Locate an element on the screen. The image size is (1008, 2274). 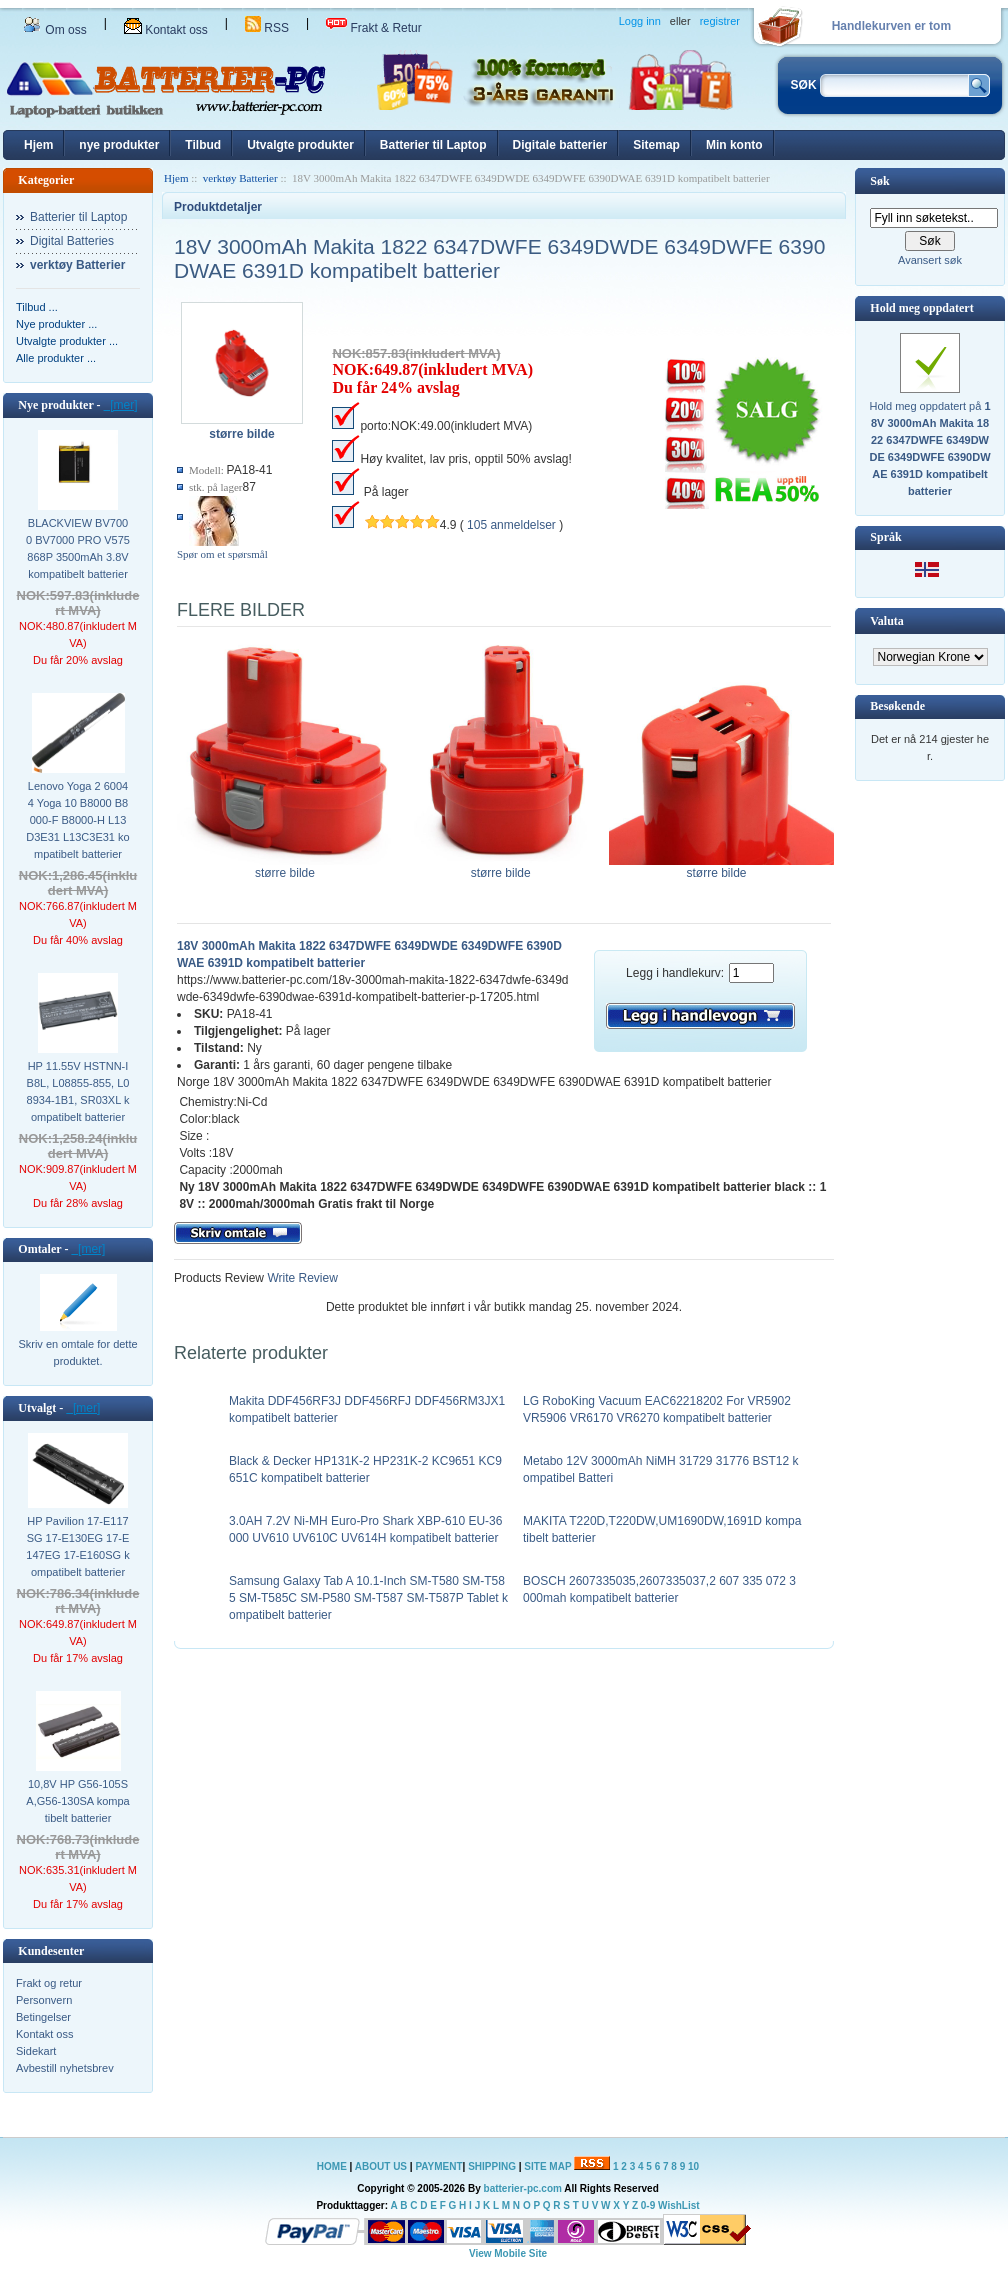
Personvern is located at coordinates (44, 2000).